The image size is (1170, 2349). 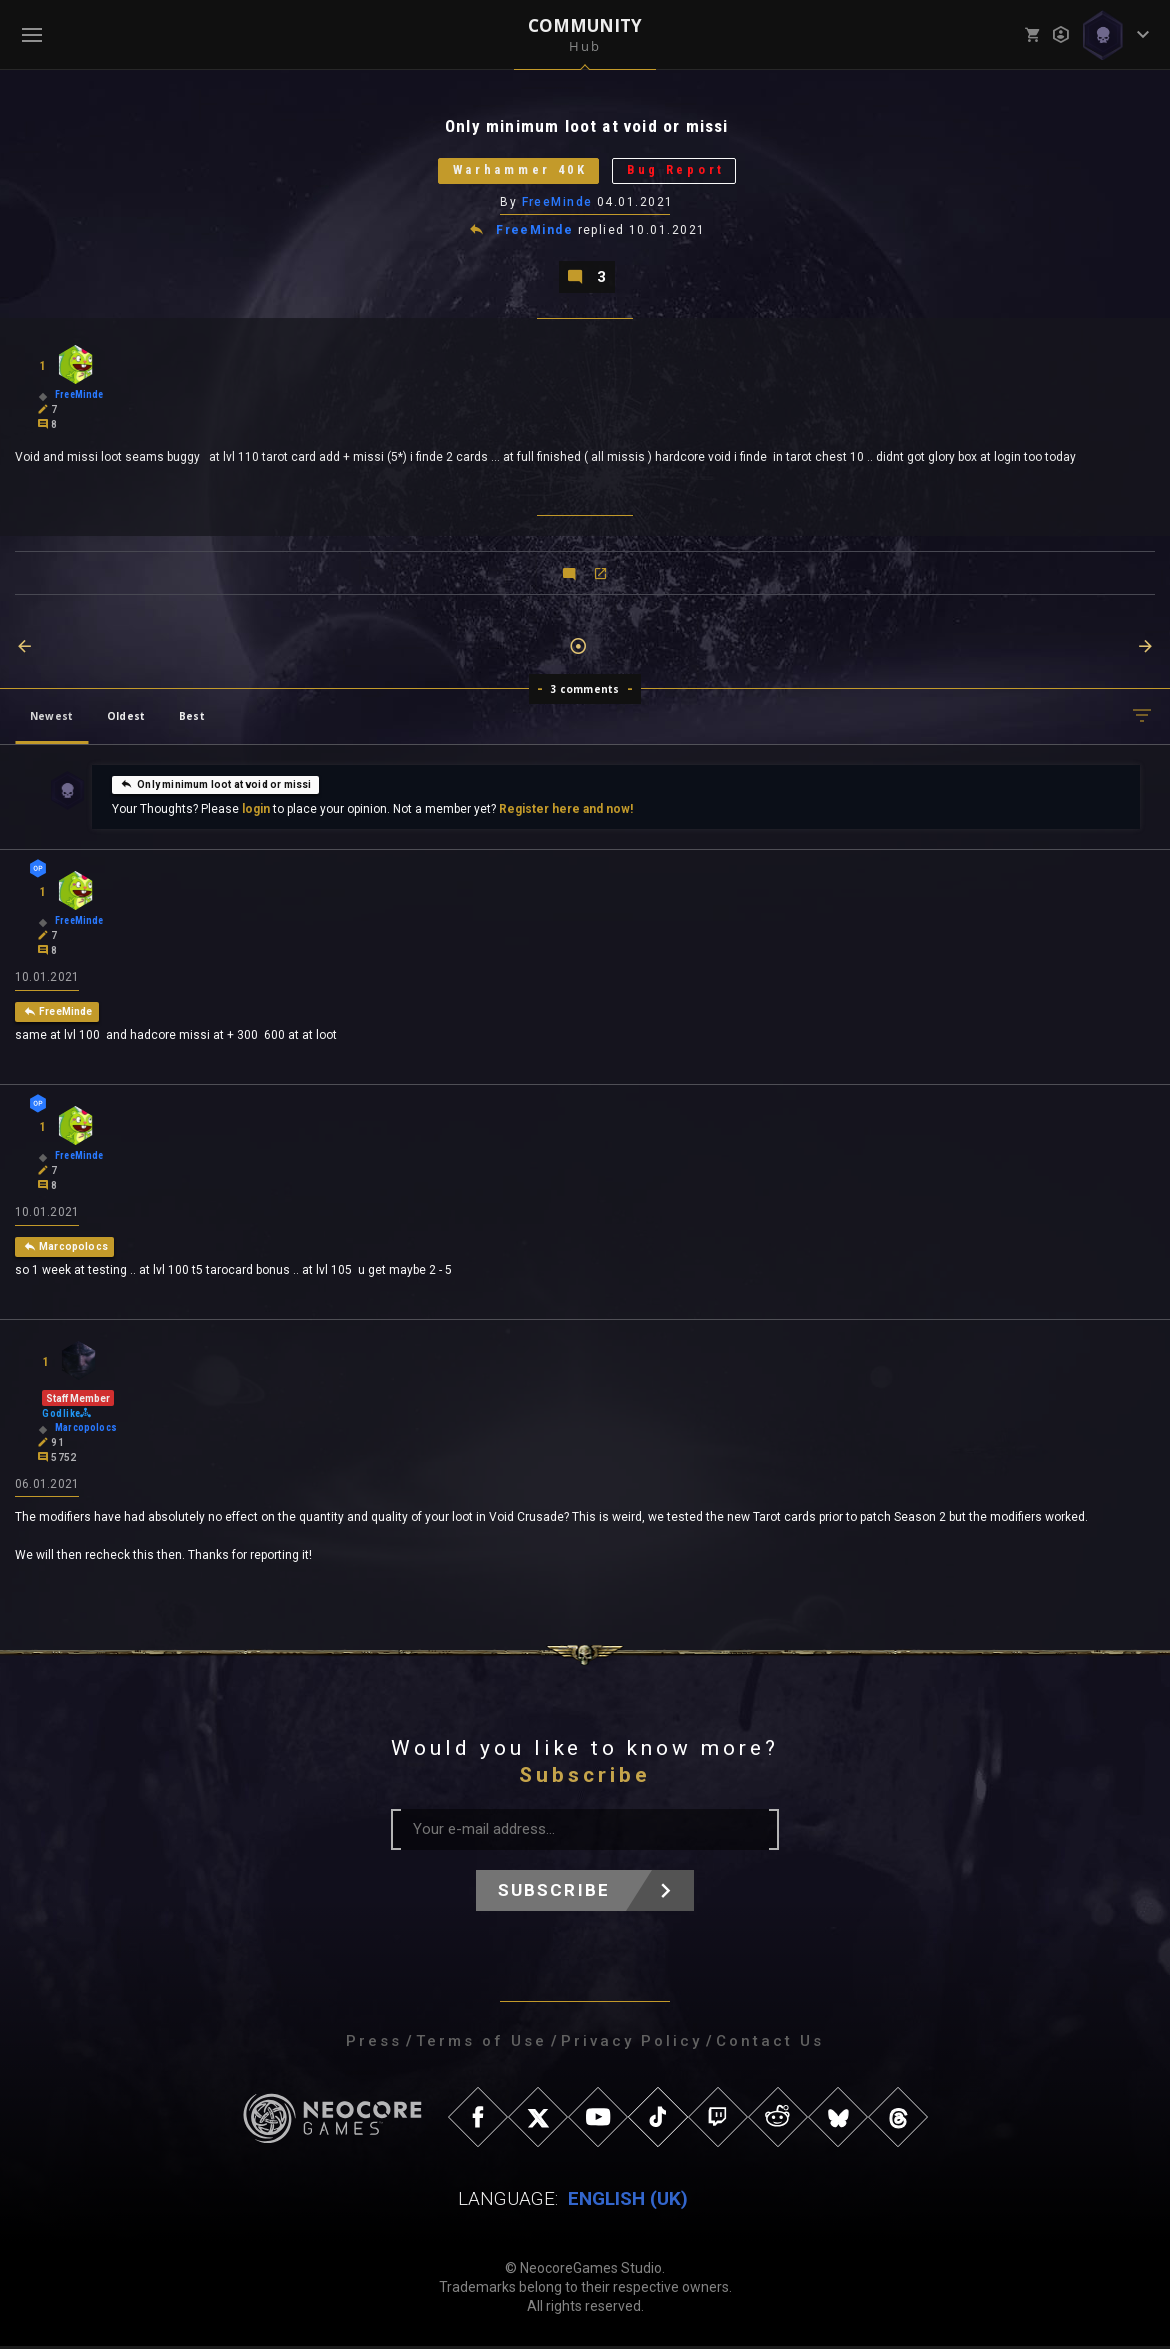 What do you see at coordinates (518, 171) in the screenshot?
I see `Warhammer 40K` at bounding box center [518, 171].